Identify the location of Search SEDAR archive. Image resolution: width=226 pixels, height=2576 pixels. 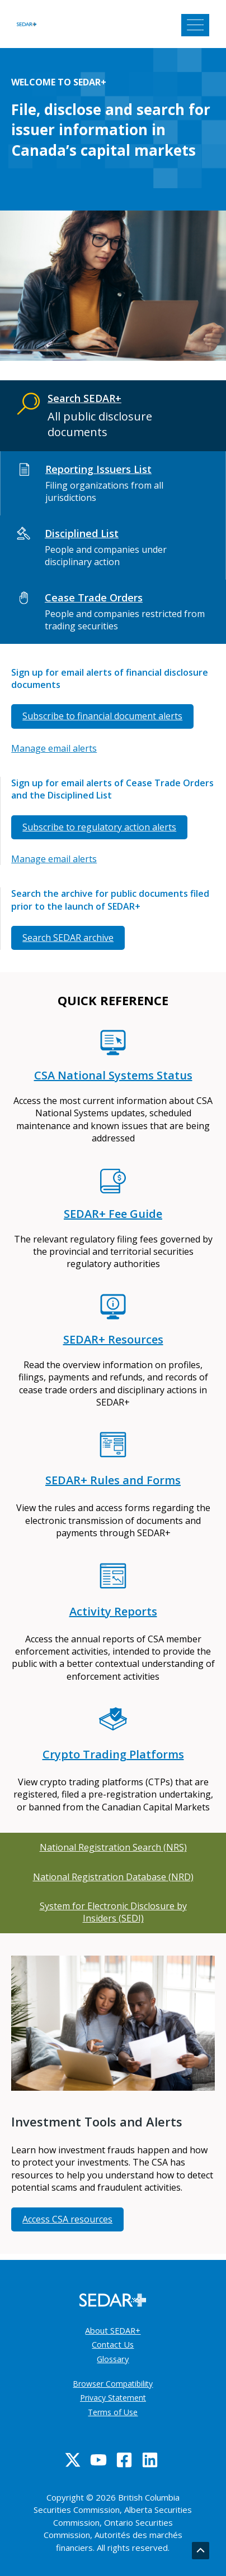
(68, 937).